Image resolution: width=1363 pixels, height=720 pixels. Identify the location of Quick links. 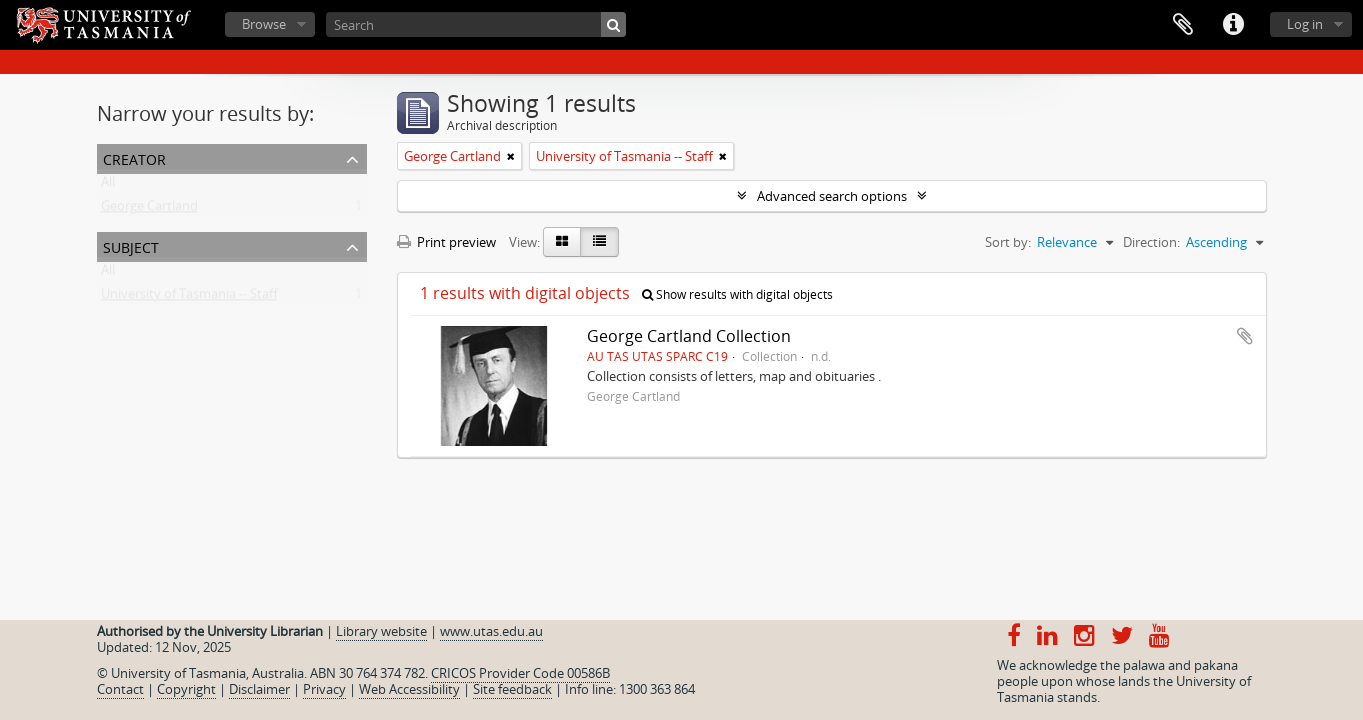
(1233, 25).